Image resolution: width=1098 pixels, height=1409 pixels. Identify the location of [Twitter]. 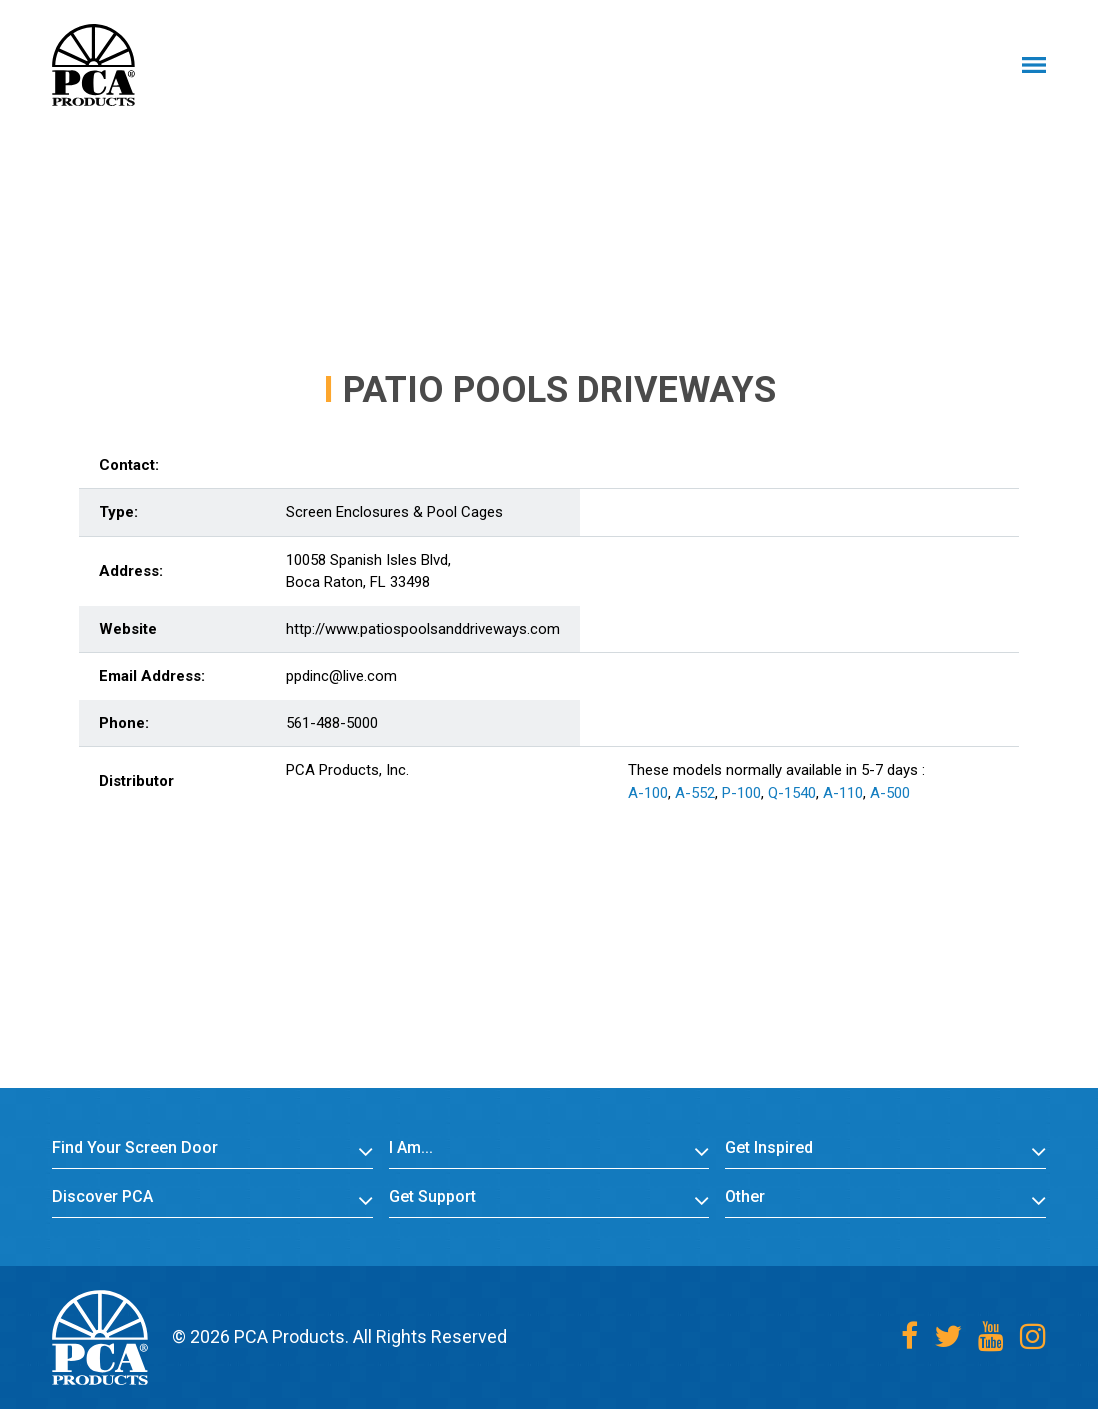
(948, 1336).